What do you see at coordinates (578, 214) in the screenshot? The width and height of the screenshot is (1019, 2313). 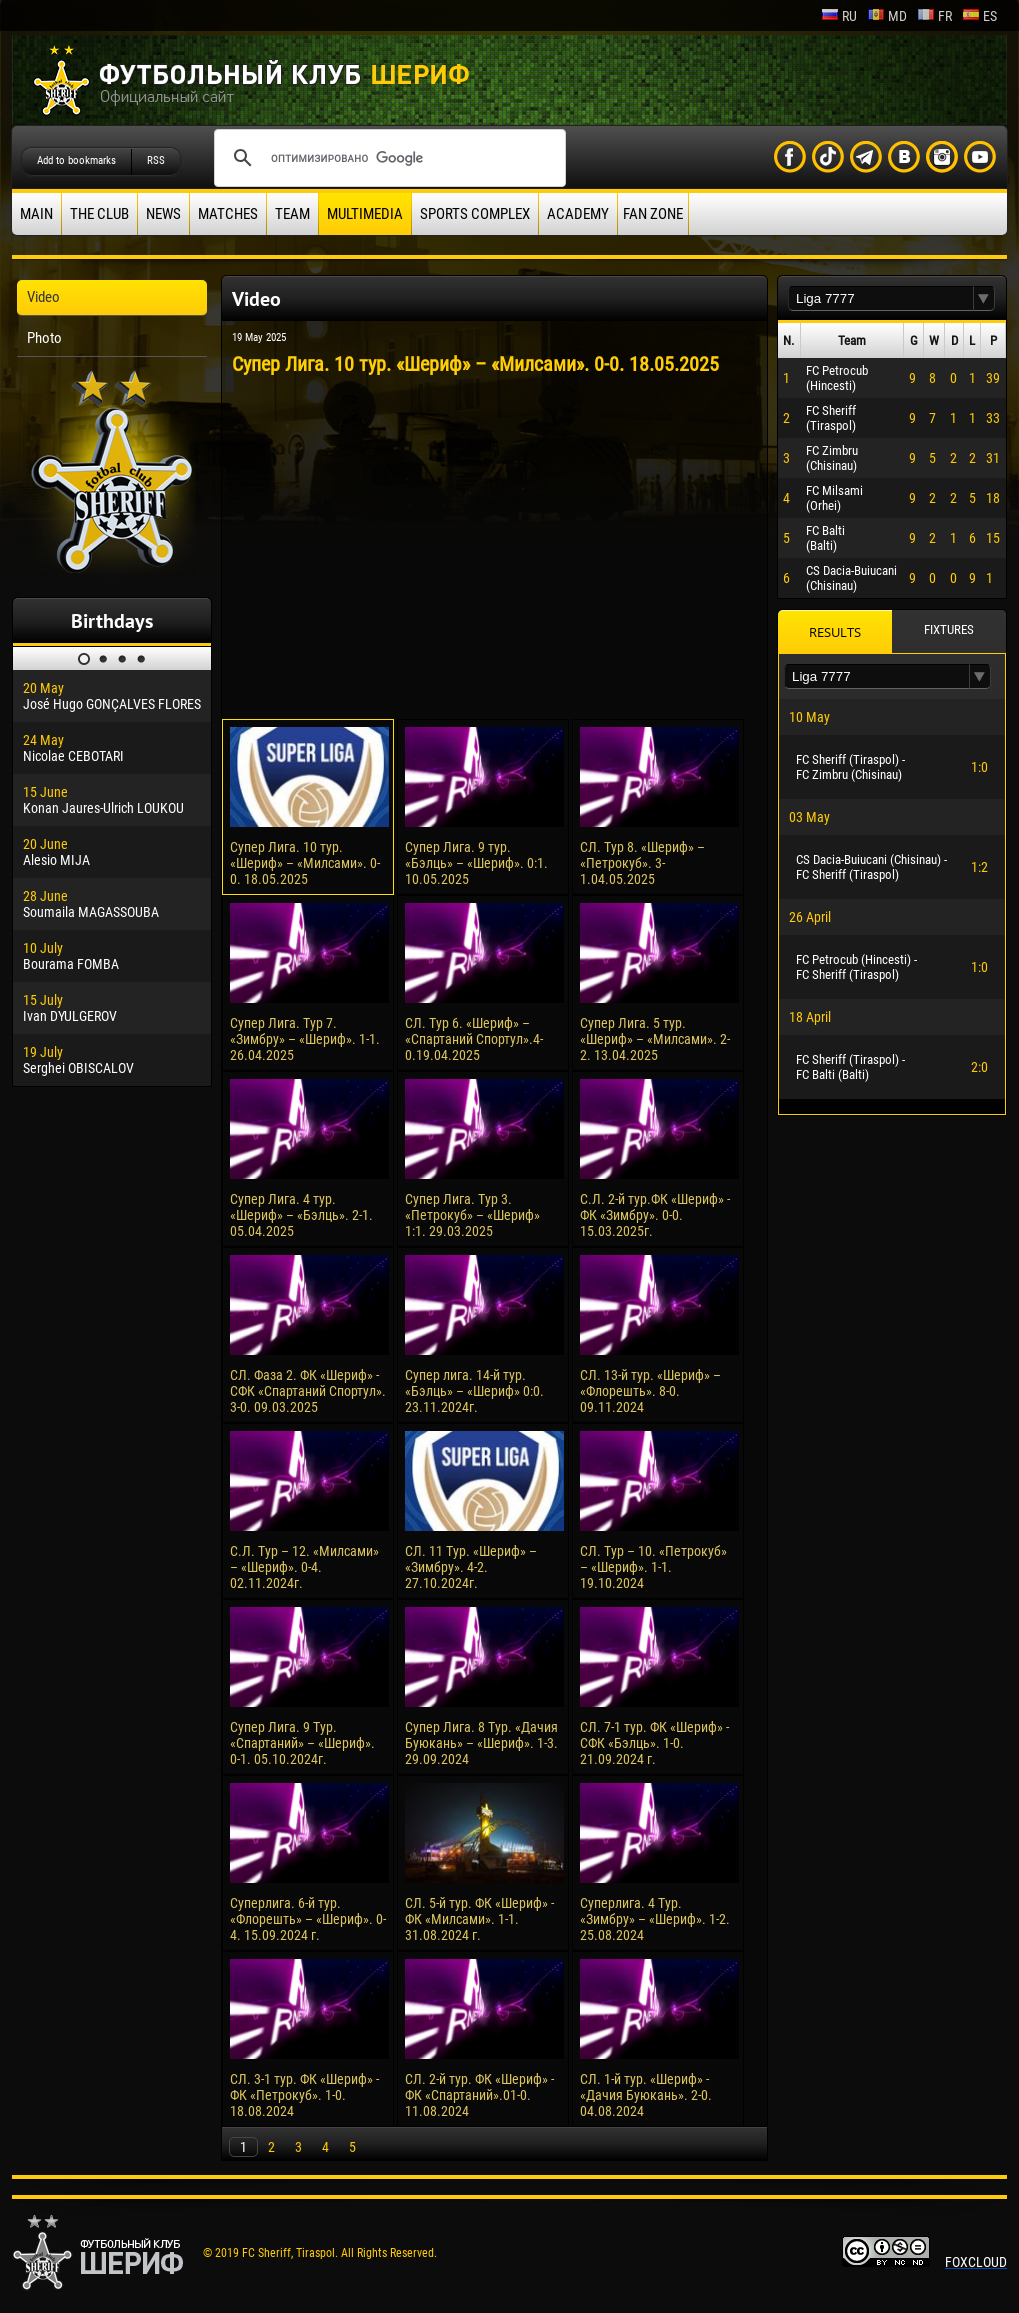 I see `Academy` at bounding box center [578, 214].